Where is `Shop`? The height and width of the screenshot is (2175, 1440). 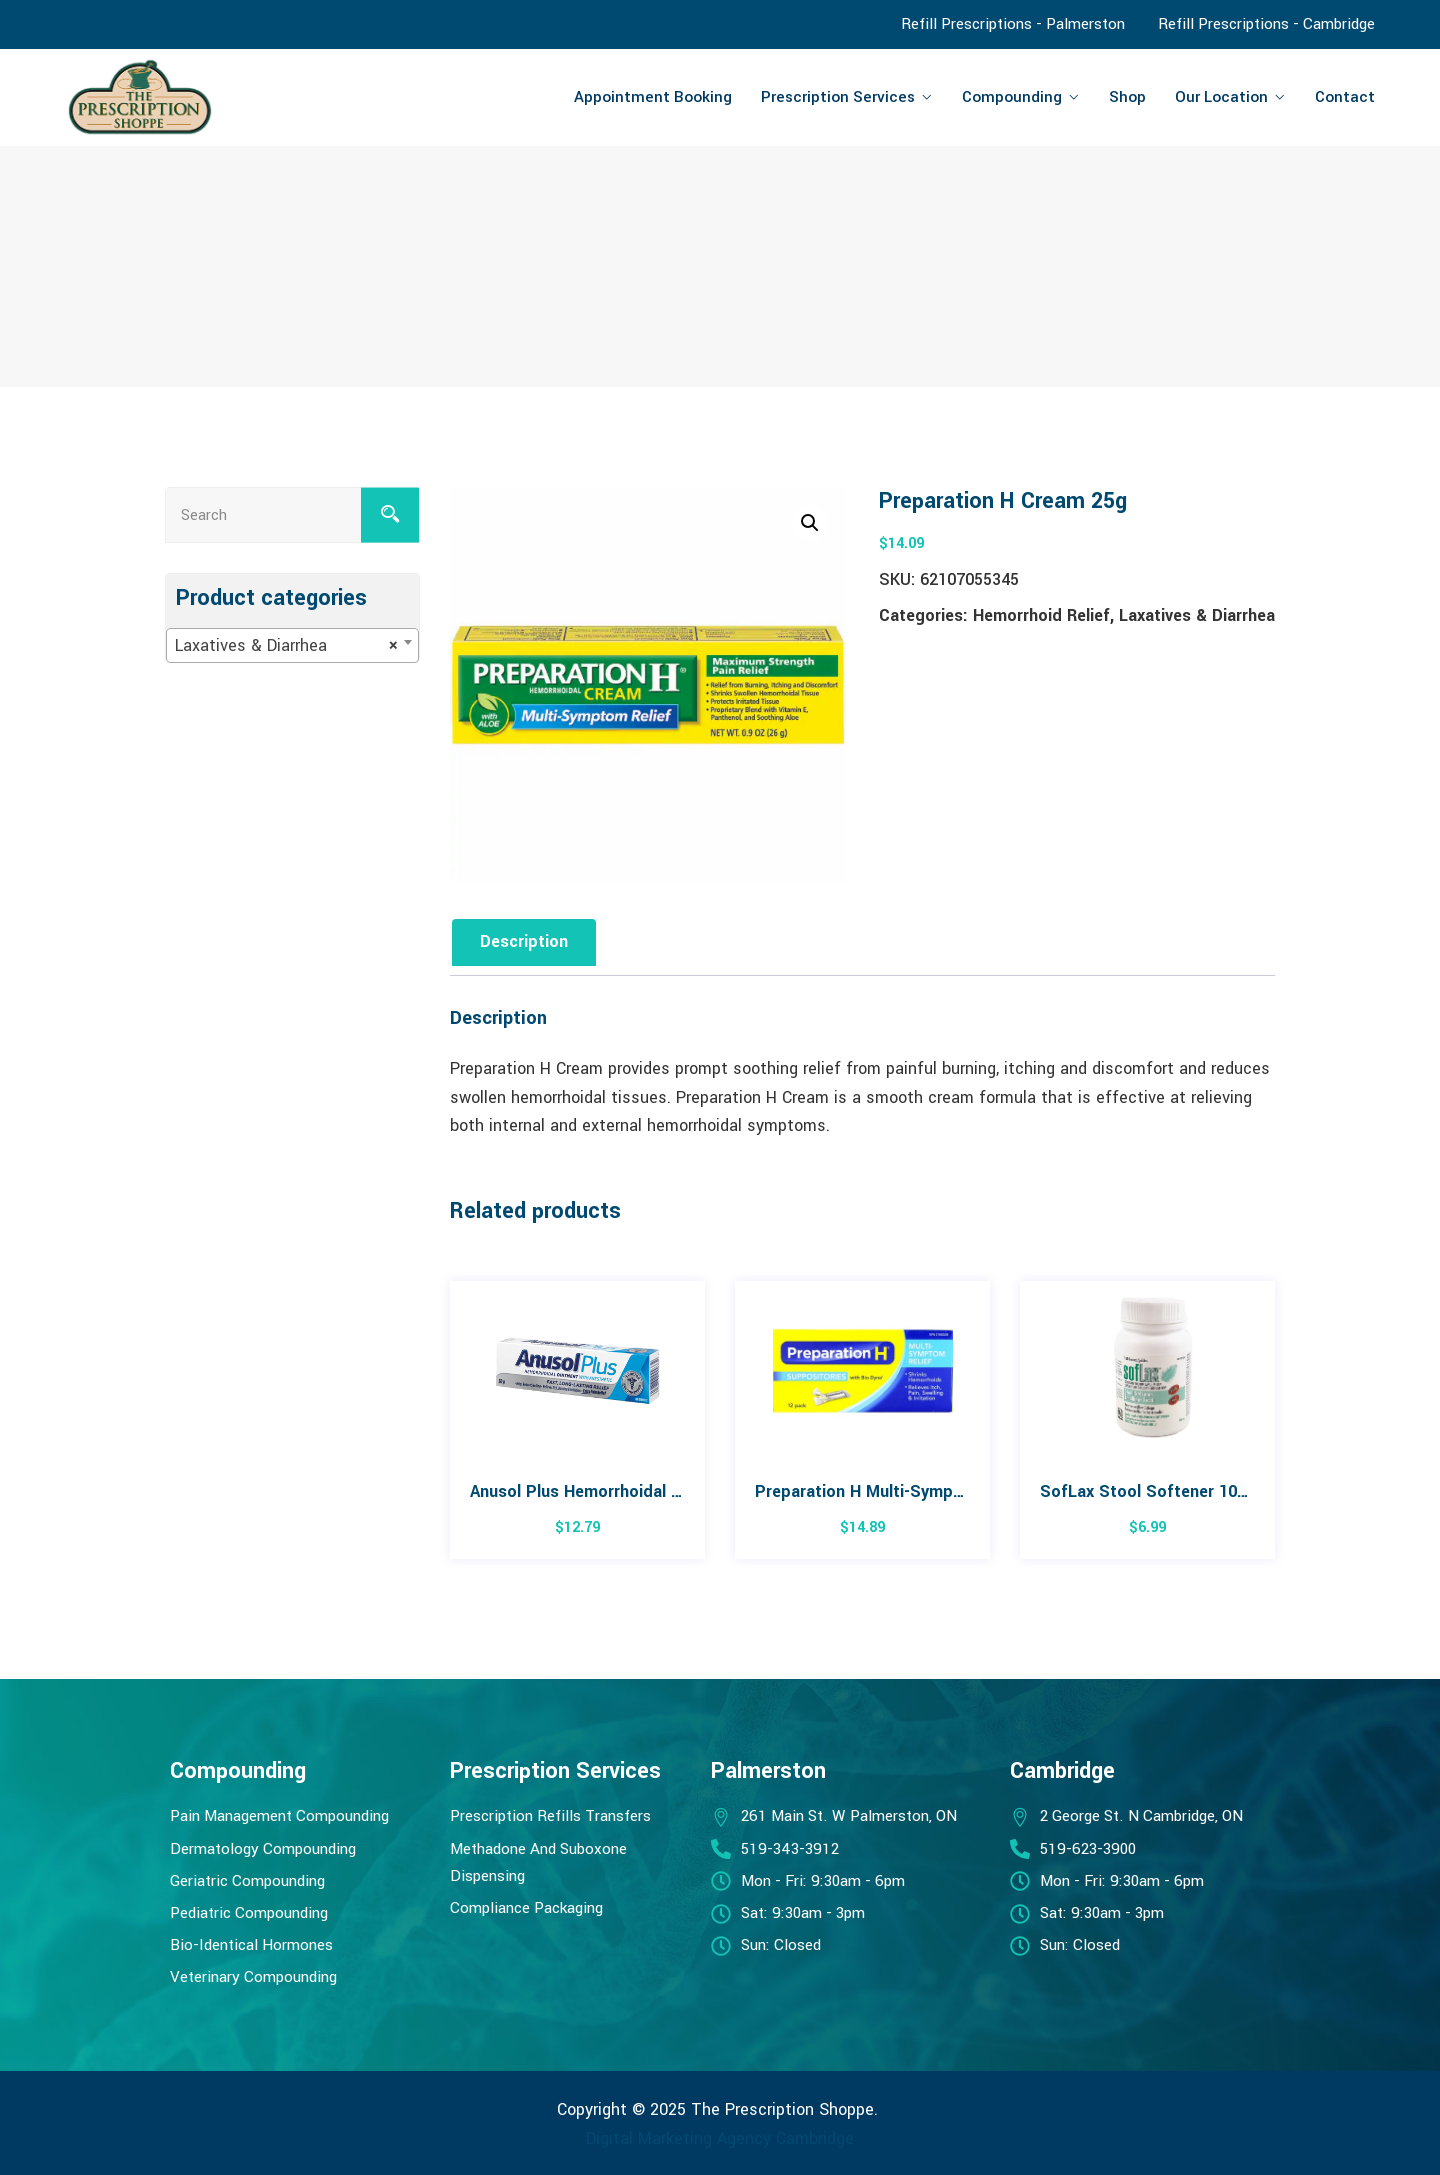
Shop is located at coordinates (1127, 97).